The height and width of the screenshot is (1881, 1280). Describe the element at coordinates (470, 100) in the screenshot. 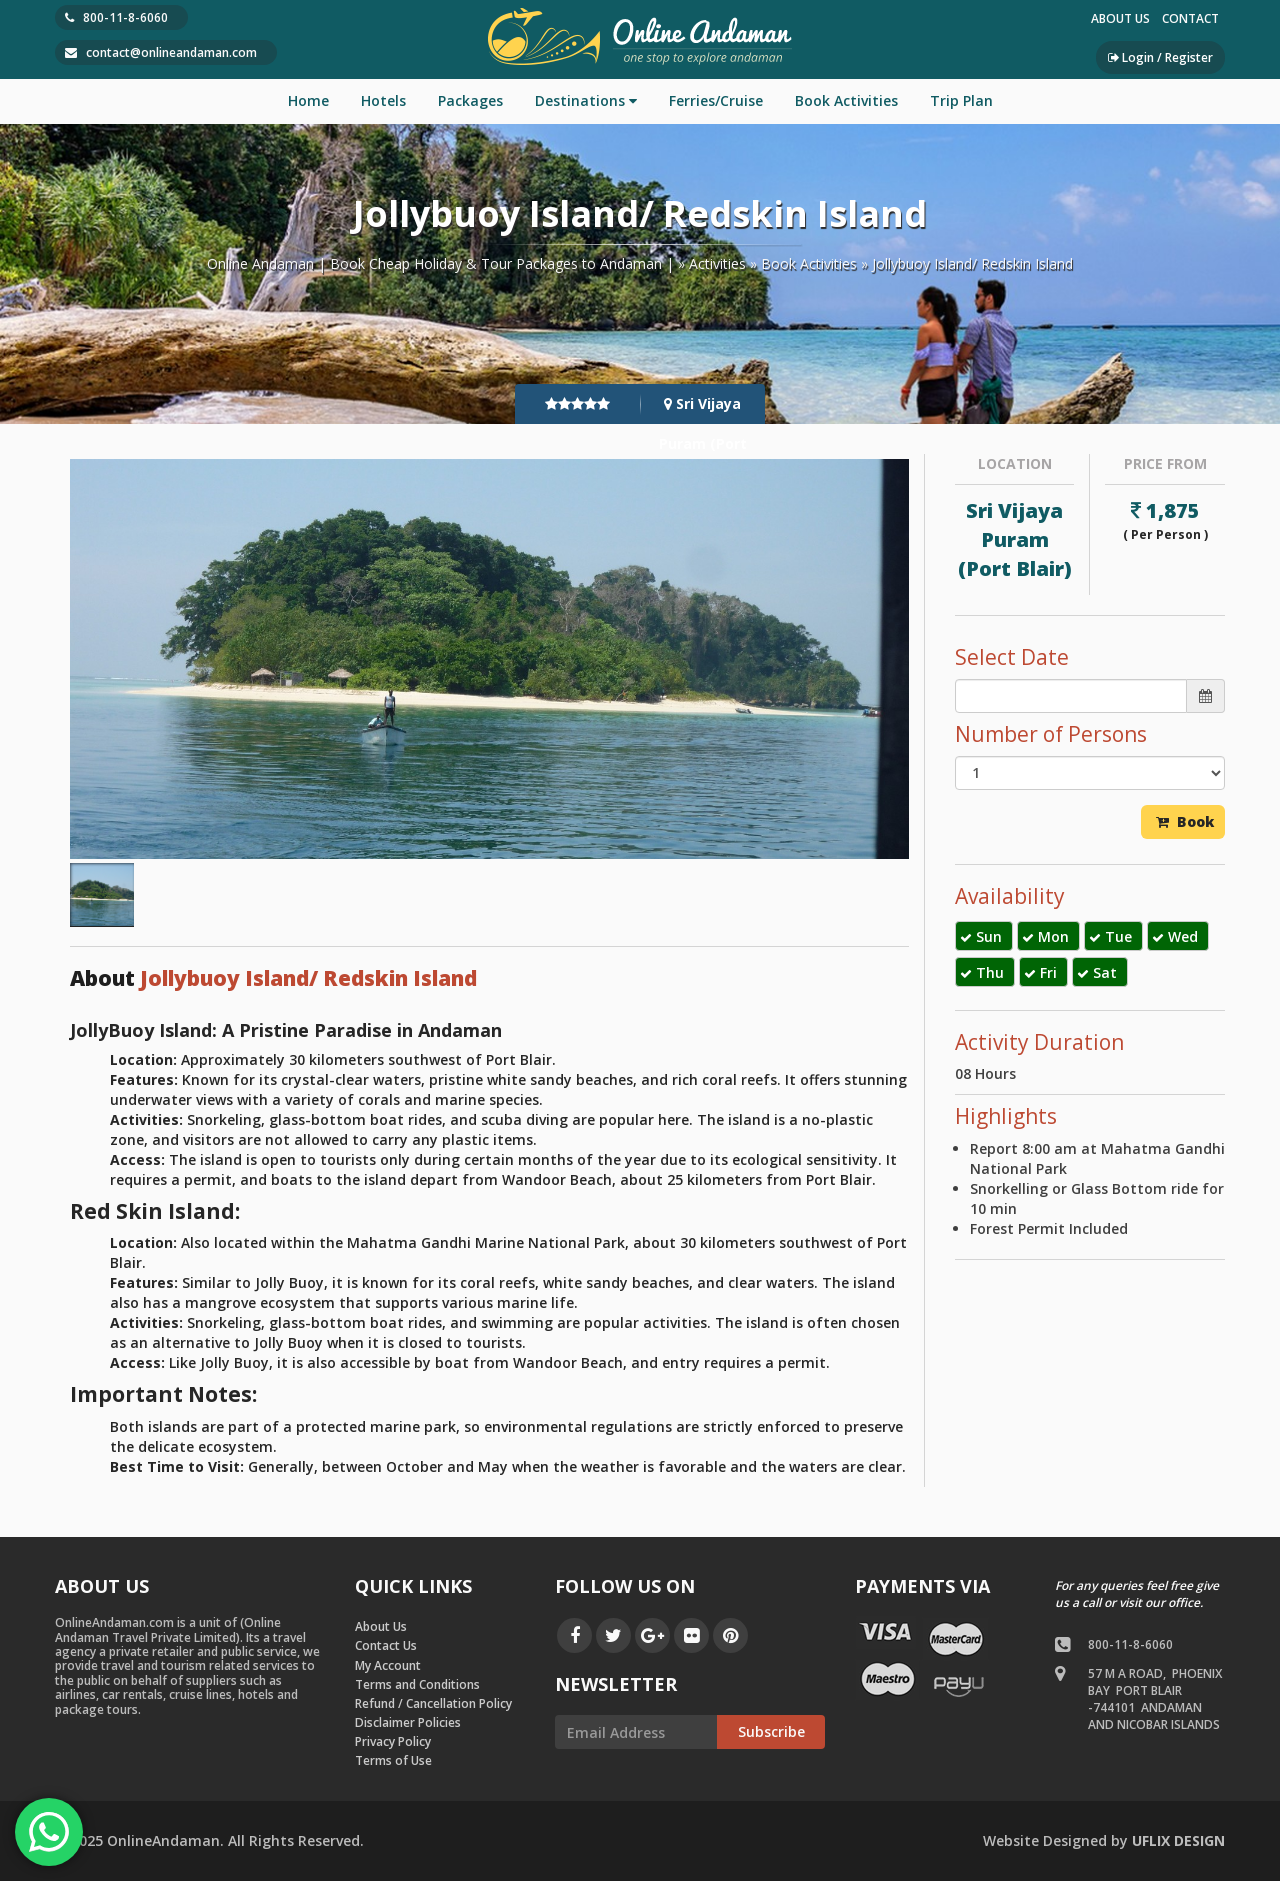

I see `Packages` at that location.